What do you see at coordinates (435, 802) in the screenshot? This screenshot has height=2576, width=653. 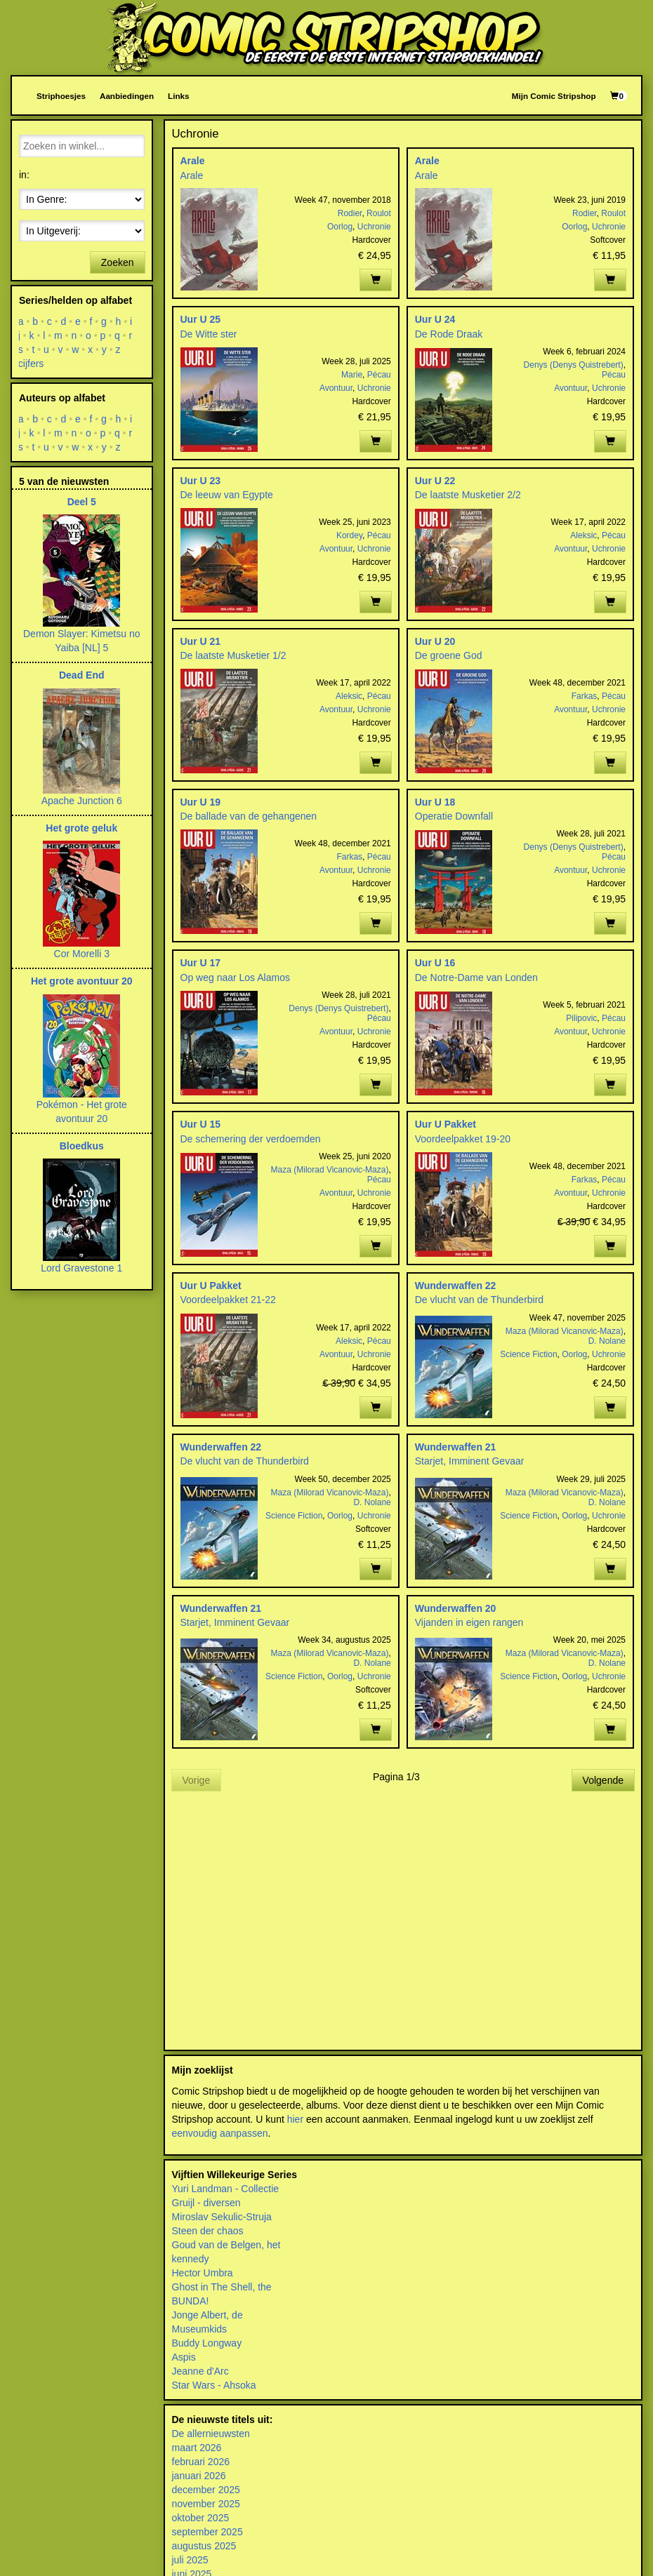 I see `Uur U 18` at bounding box center [435, 802].